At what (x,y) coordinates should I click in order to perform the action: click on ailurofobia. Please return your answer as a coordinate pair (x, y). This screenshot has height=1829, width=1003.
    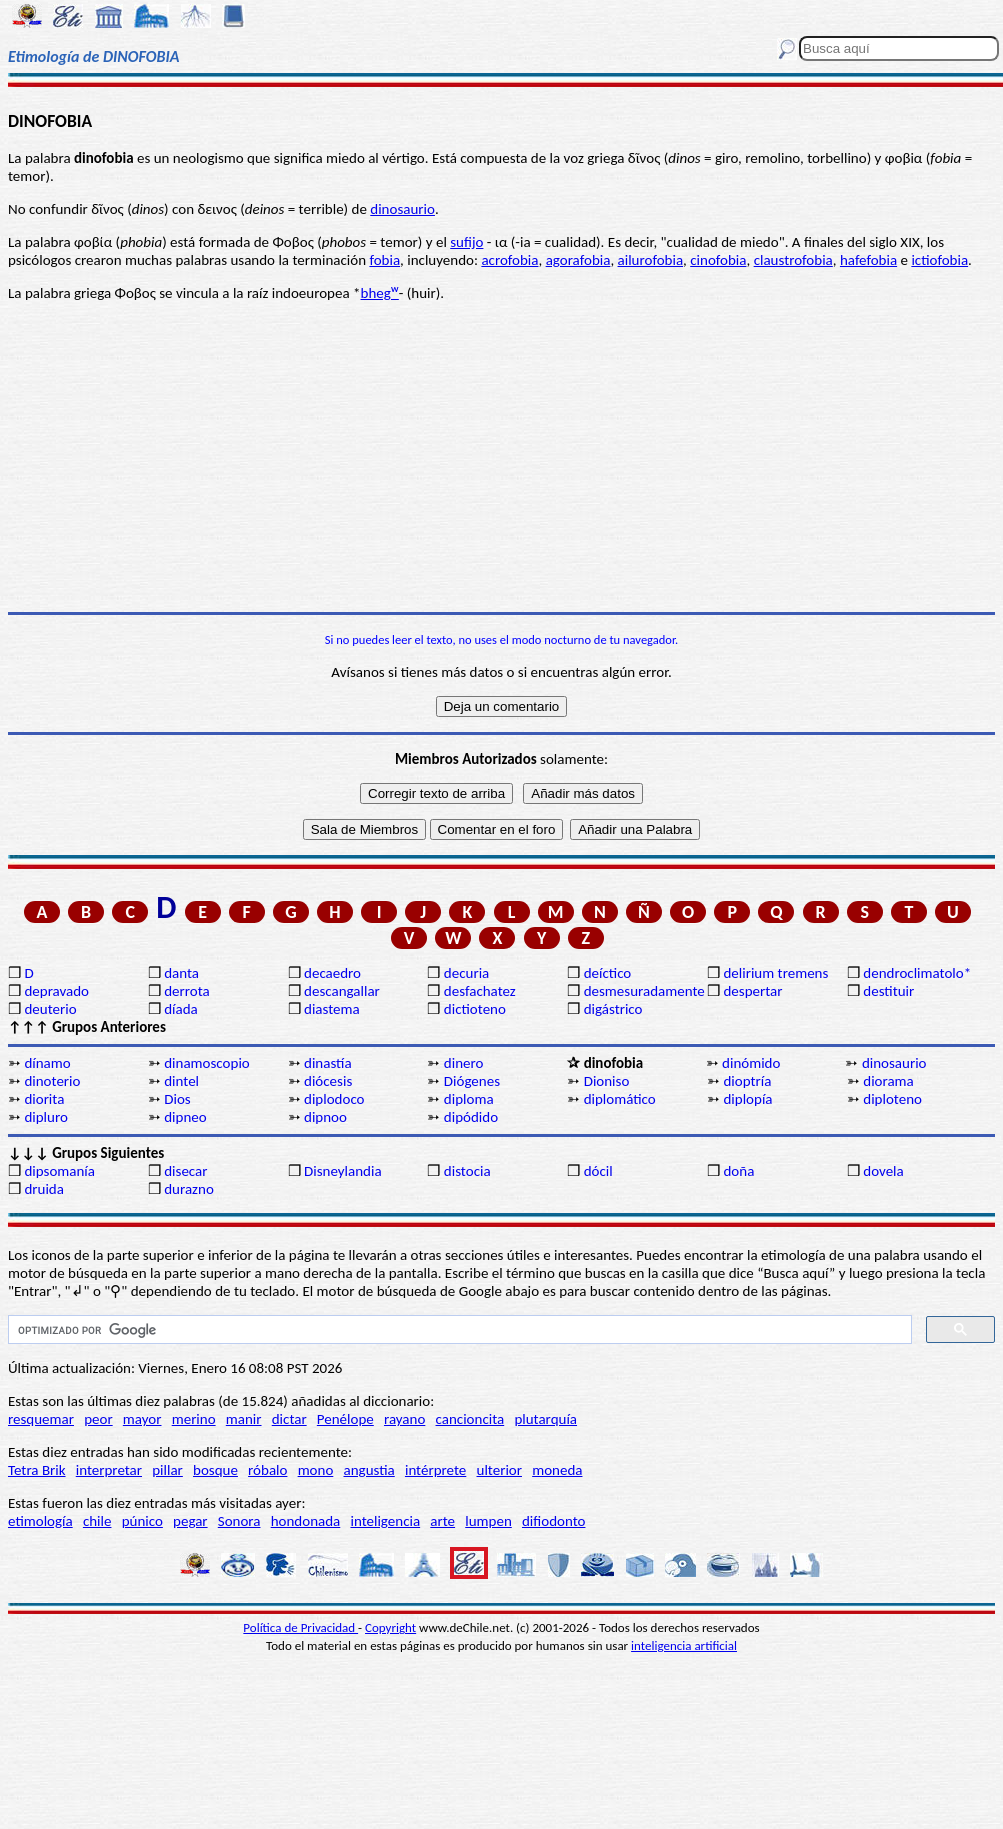
    Looking at the image, I should click on (651, 260).